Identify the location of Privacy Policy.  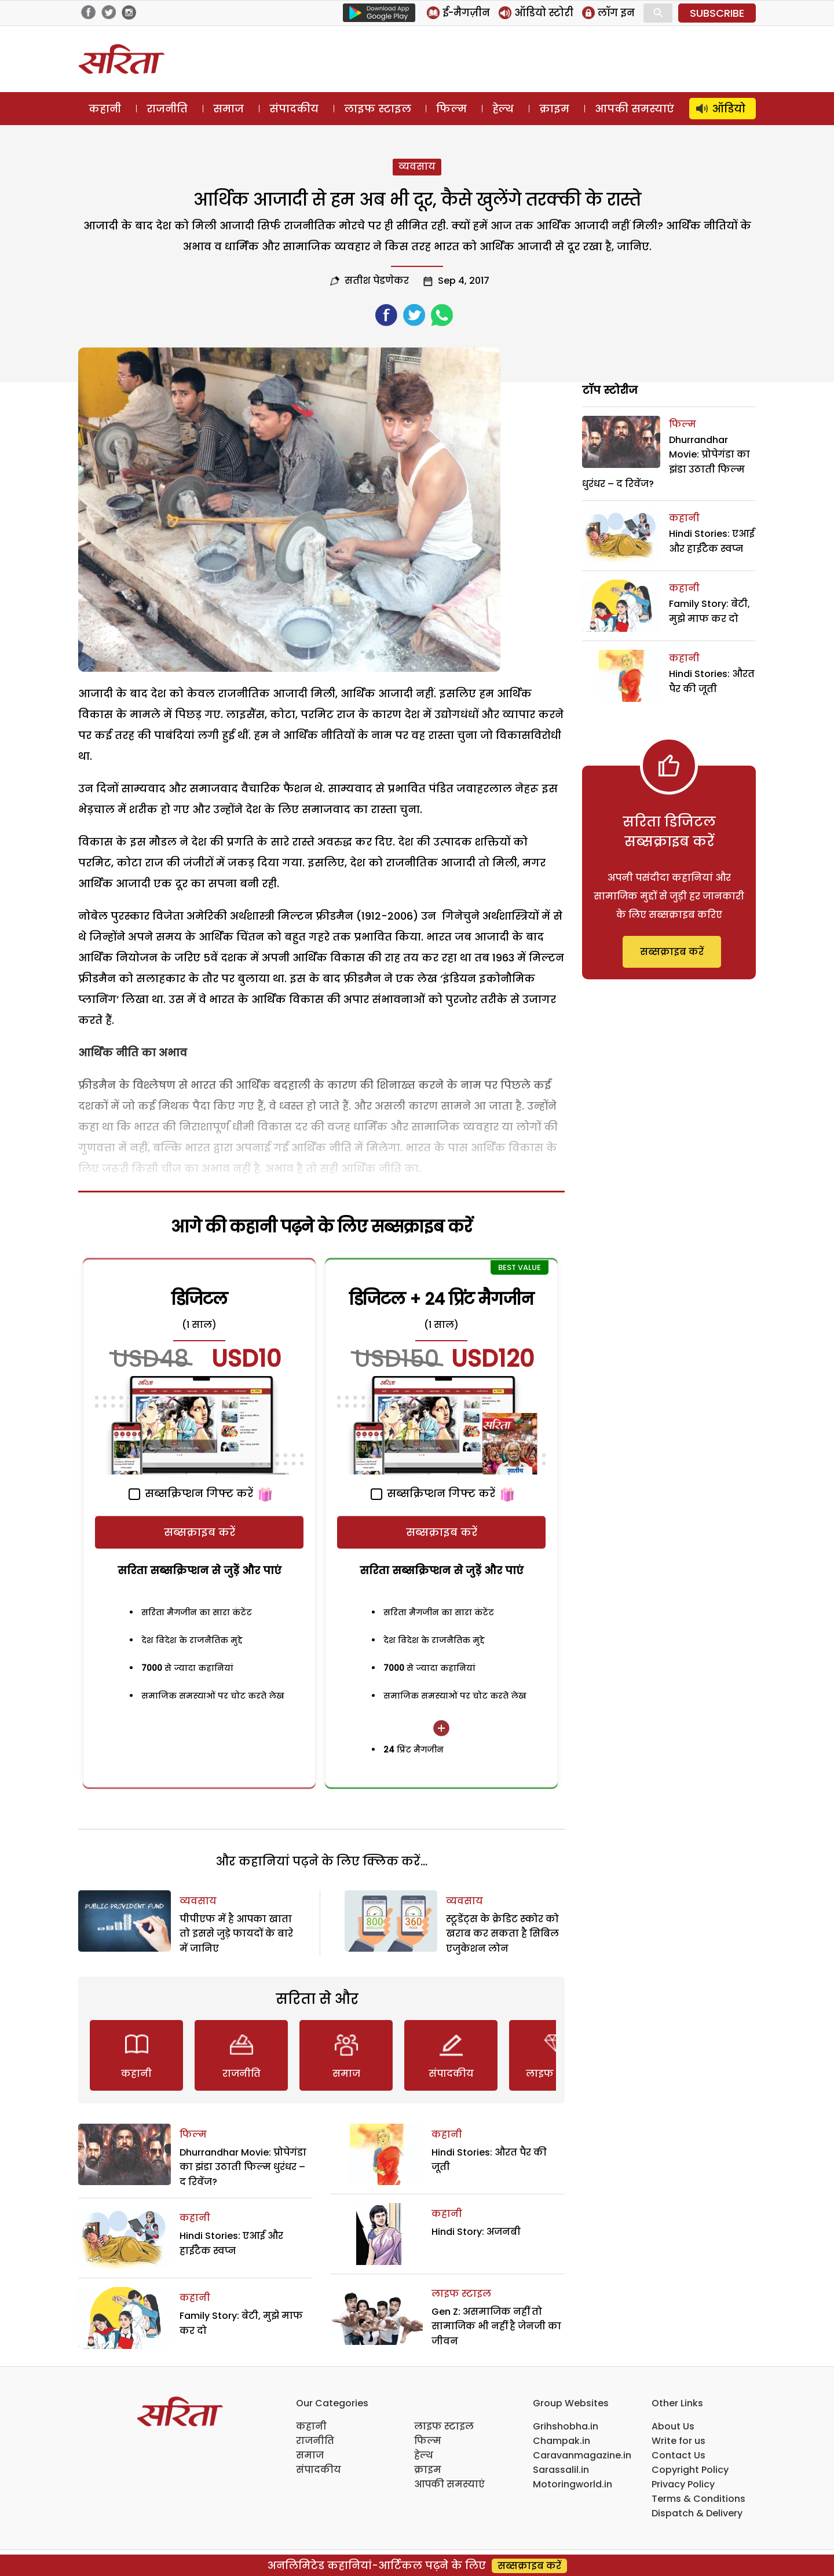
(683, 2484).